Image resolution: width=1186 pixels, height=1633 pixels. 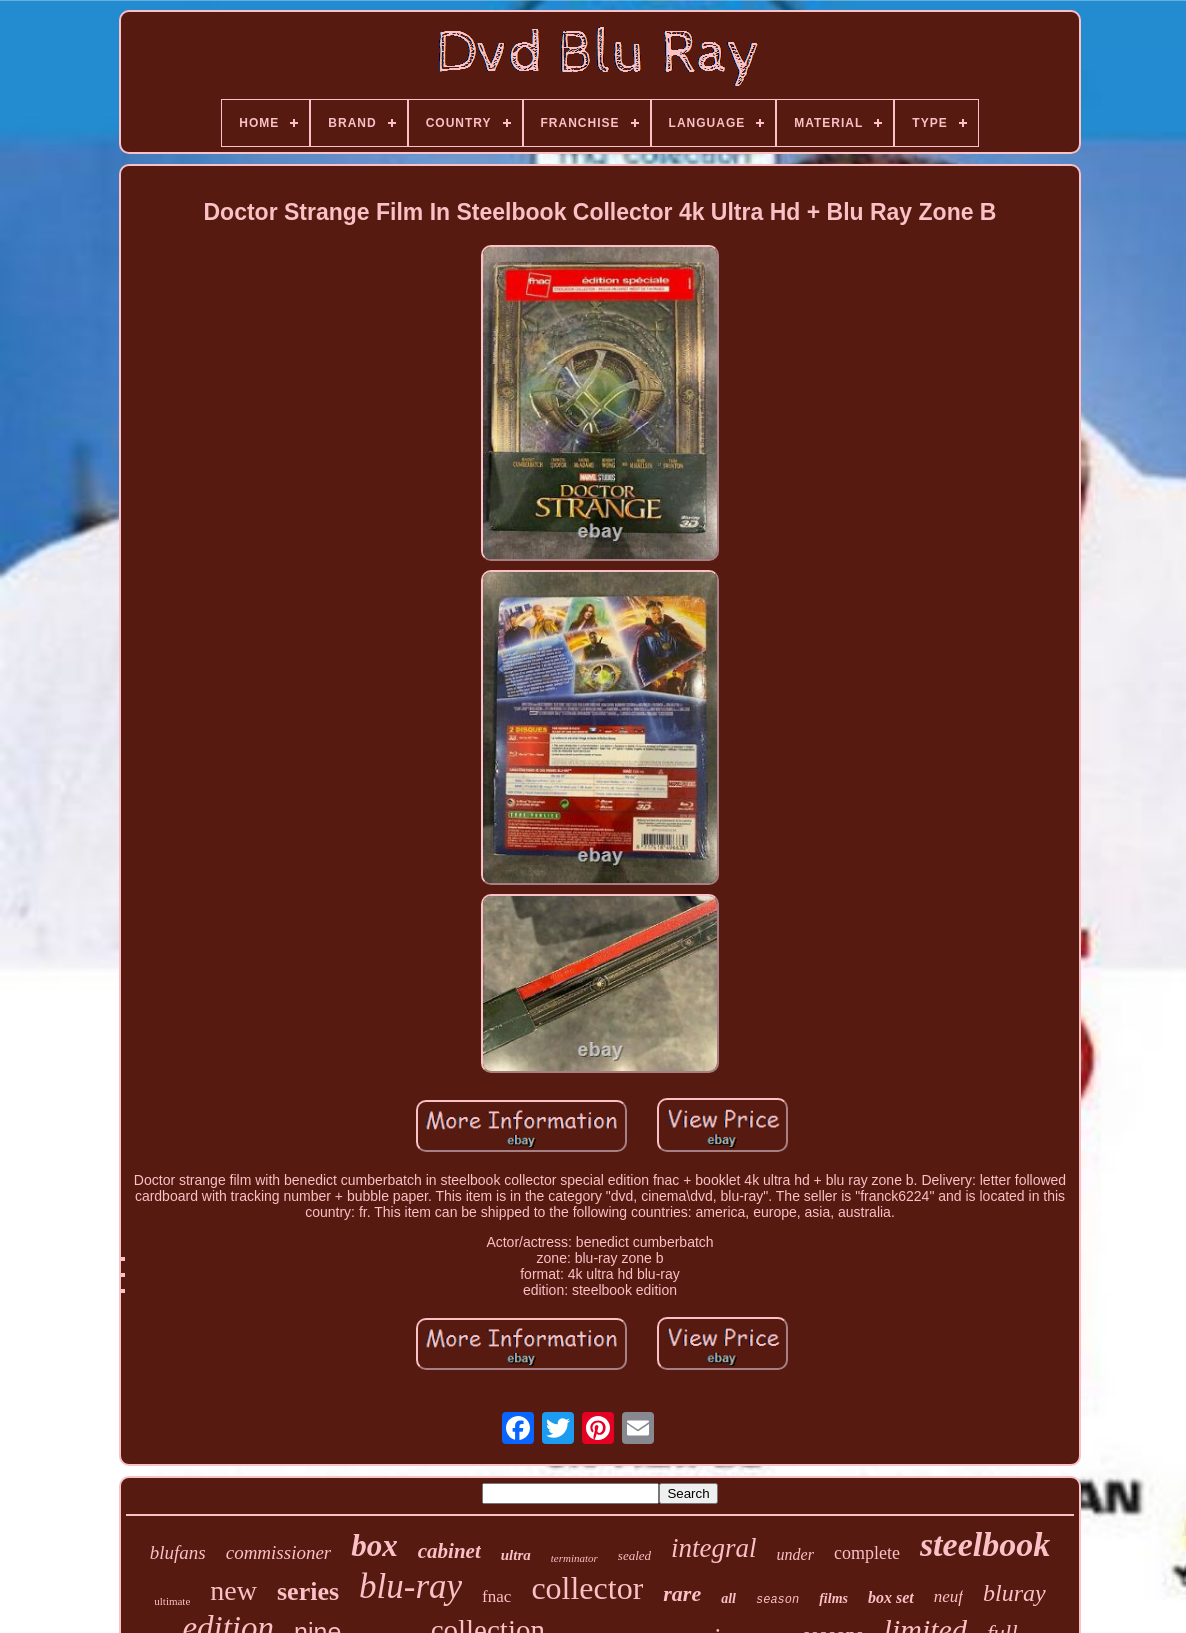 I want to click on commissioner, so click(x=279, y=1552).